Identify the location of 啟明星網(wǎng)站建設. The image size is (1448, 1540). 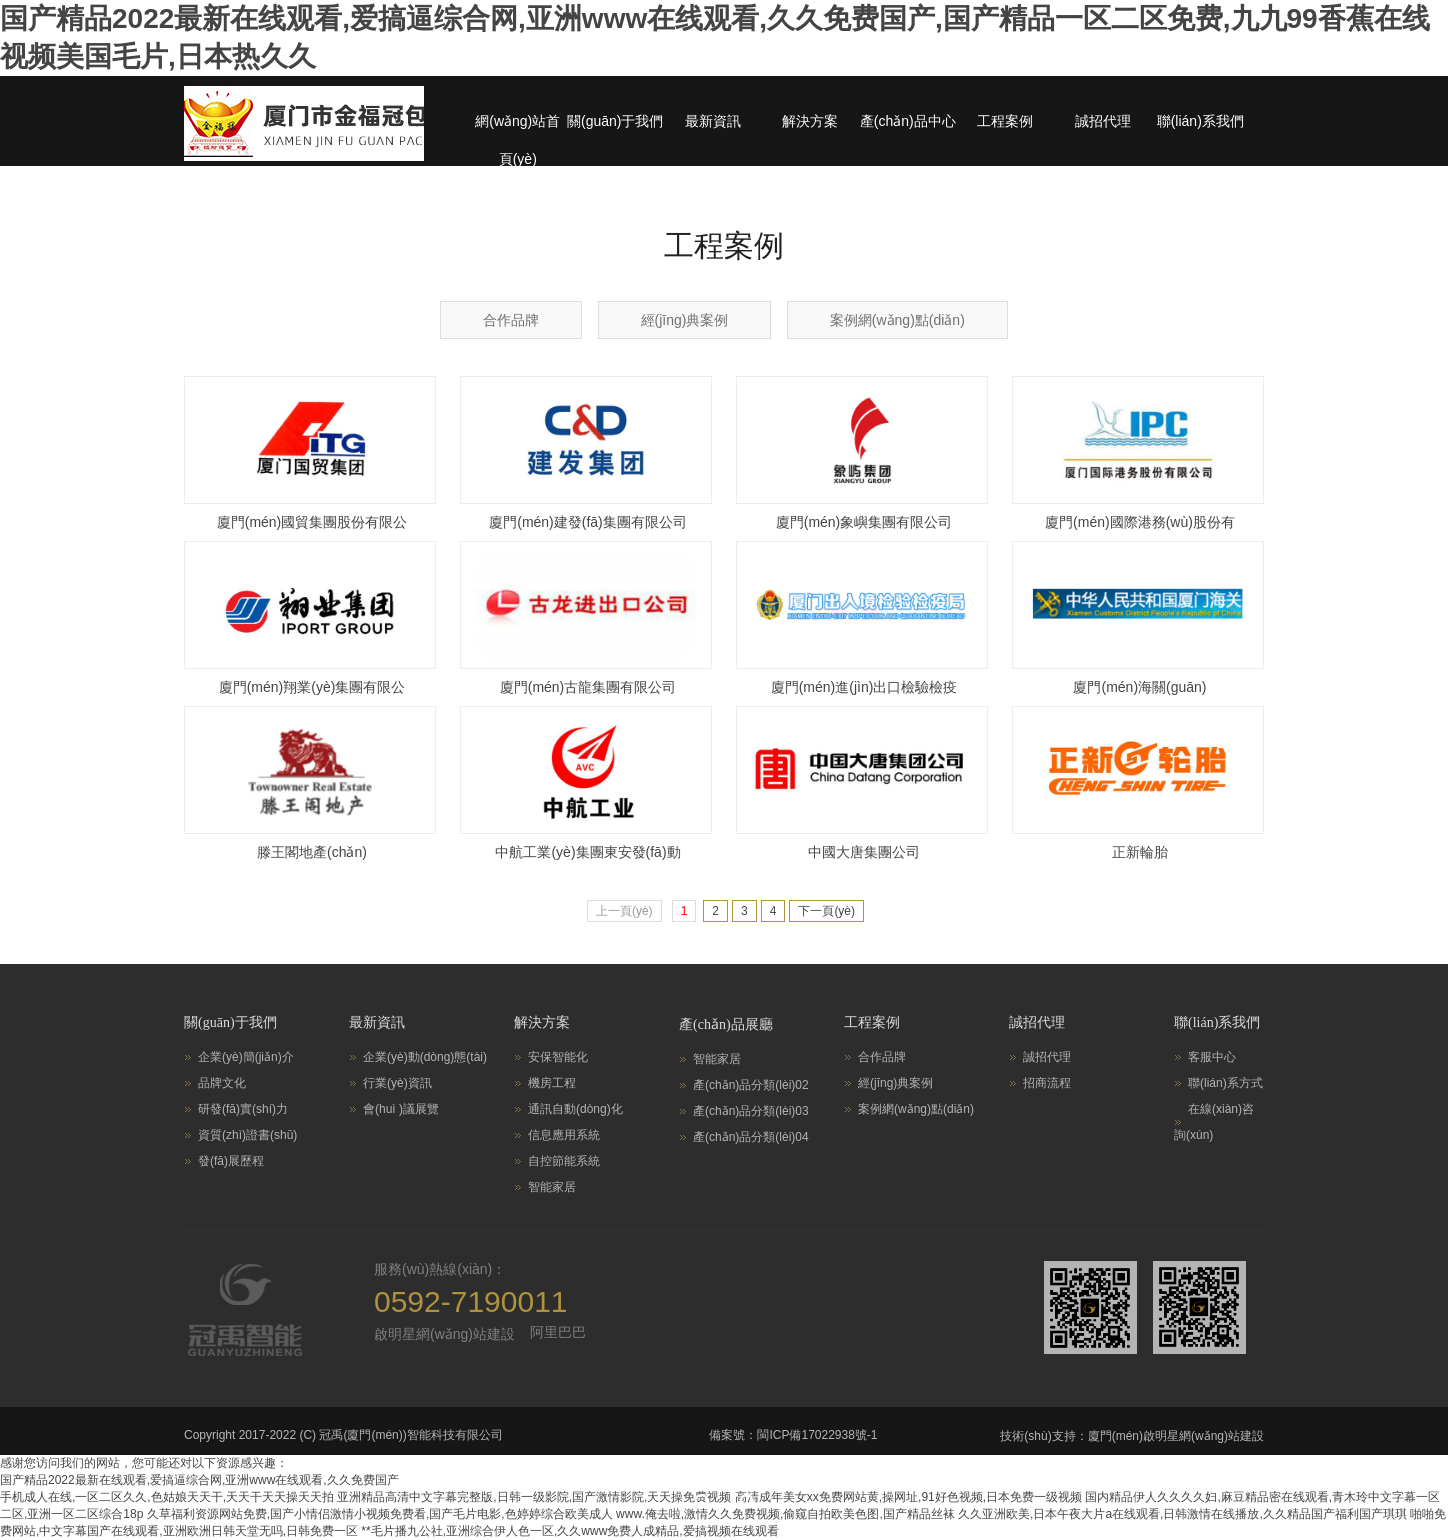
(444, 1334).